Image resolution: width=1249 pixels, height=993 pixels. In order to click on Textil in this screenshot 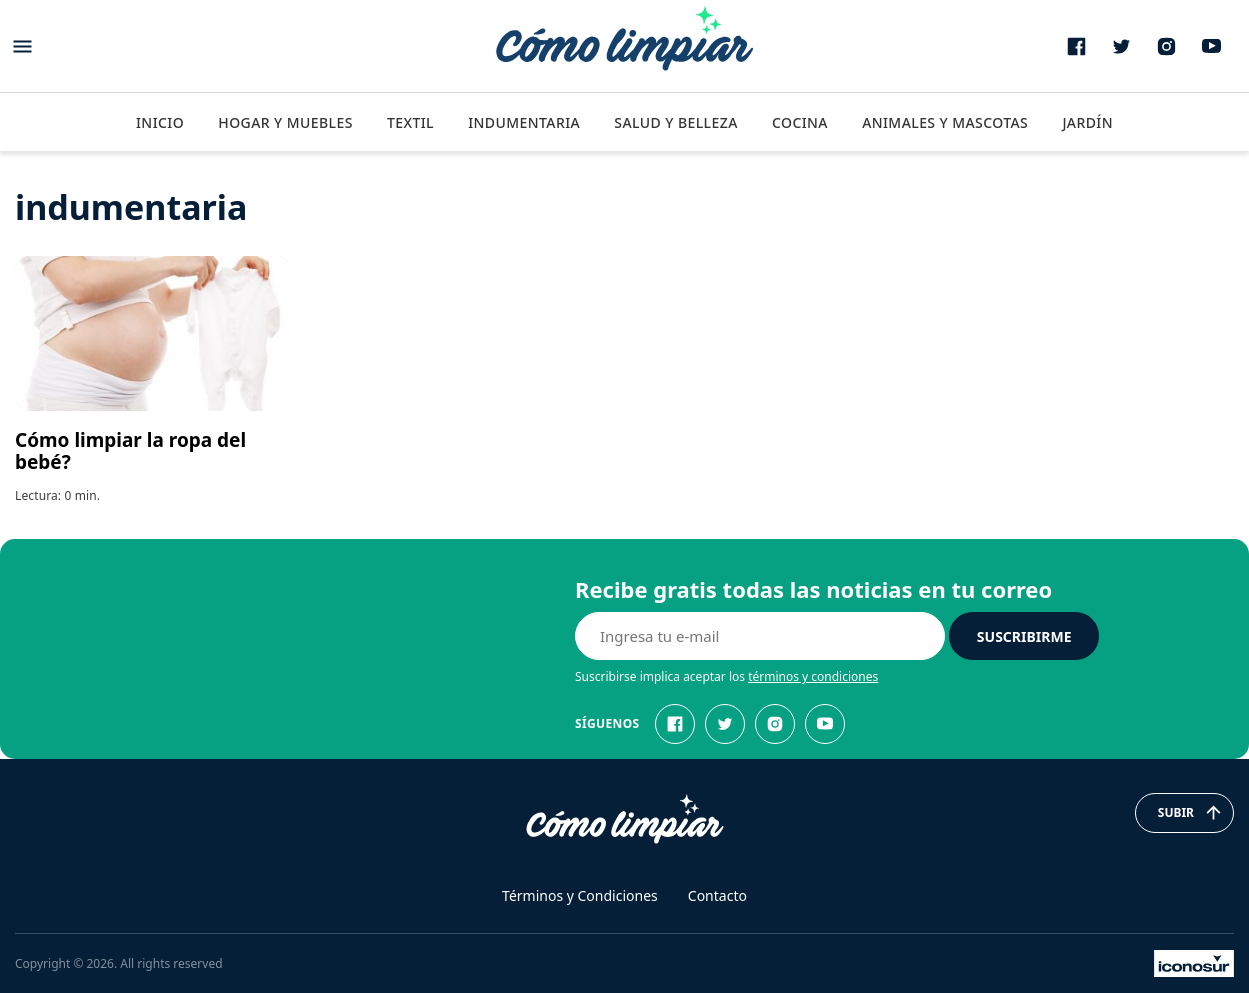, I will do `click(410, 122)`.